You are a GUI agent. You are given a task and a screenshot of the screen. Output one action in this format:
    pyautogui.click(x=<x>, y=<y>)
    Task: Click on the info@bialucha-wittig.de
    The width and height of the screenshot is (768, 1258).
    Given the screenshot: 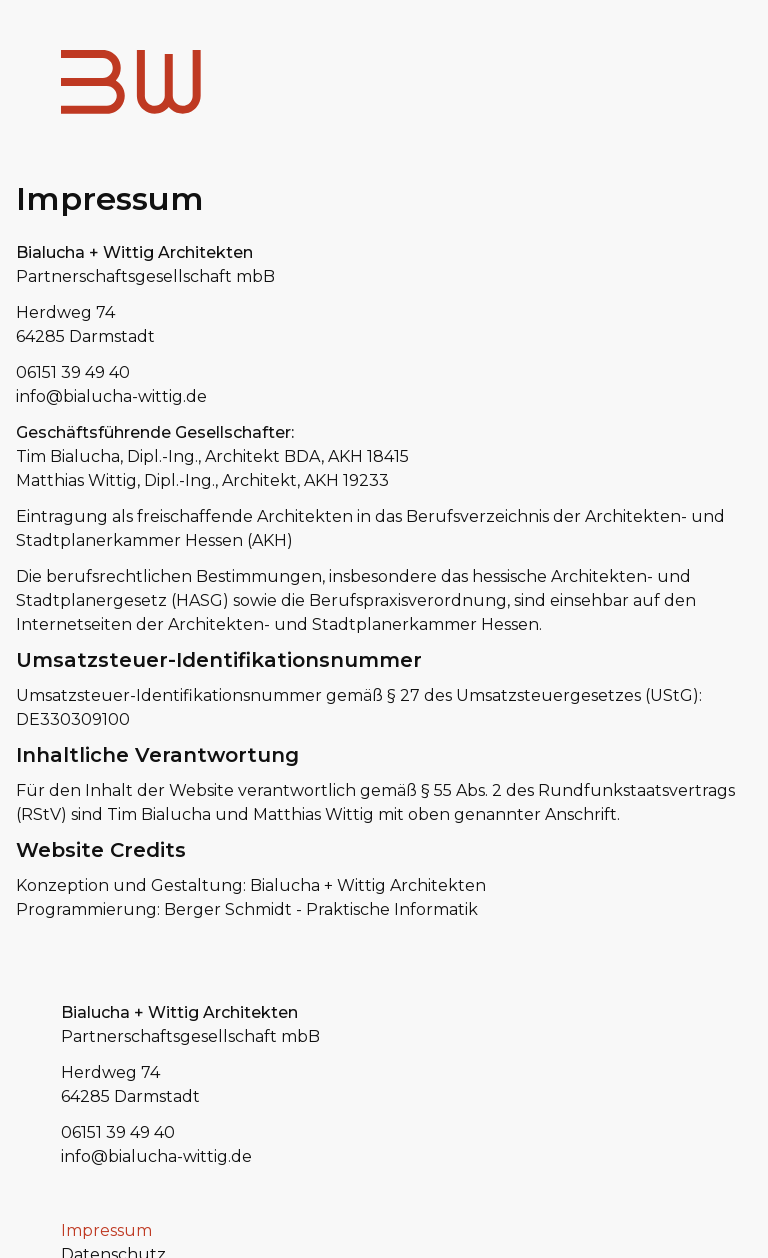 What is the action you would take?
    pyautogui.click(x=111, y=396)
    